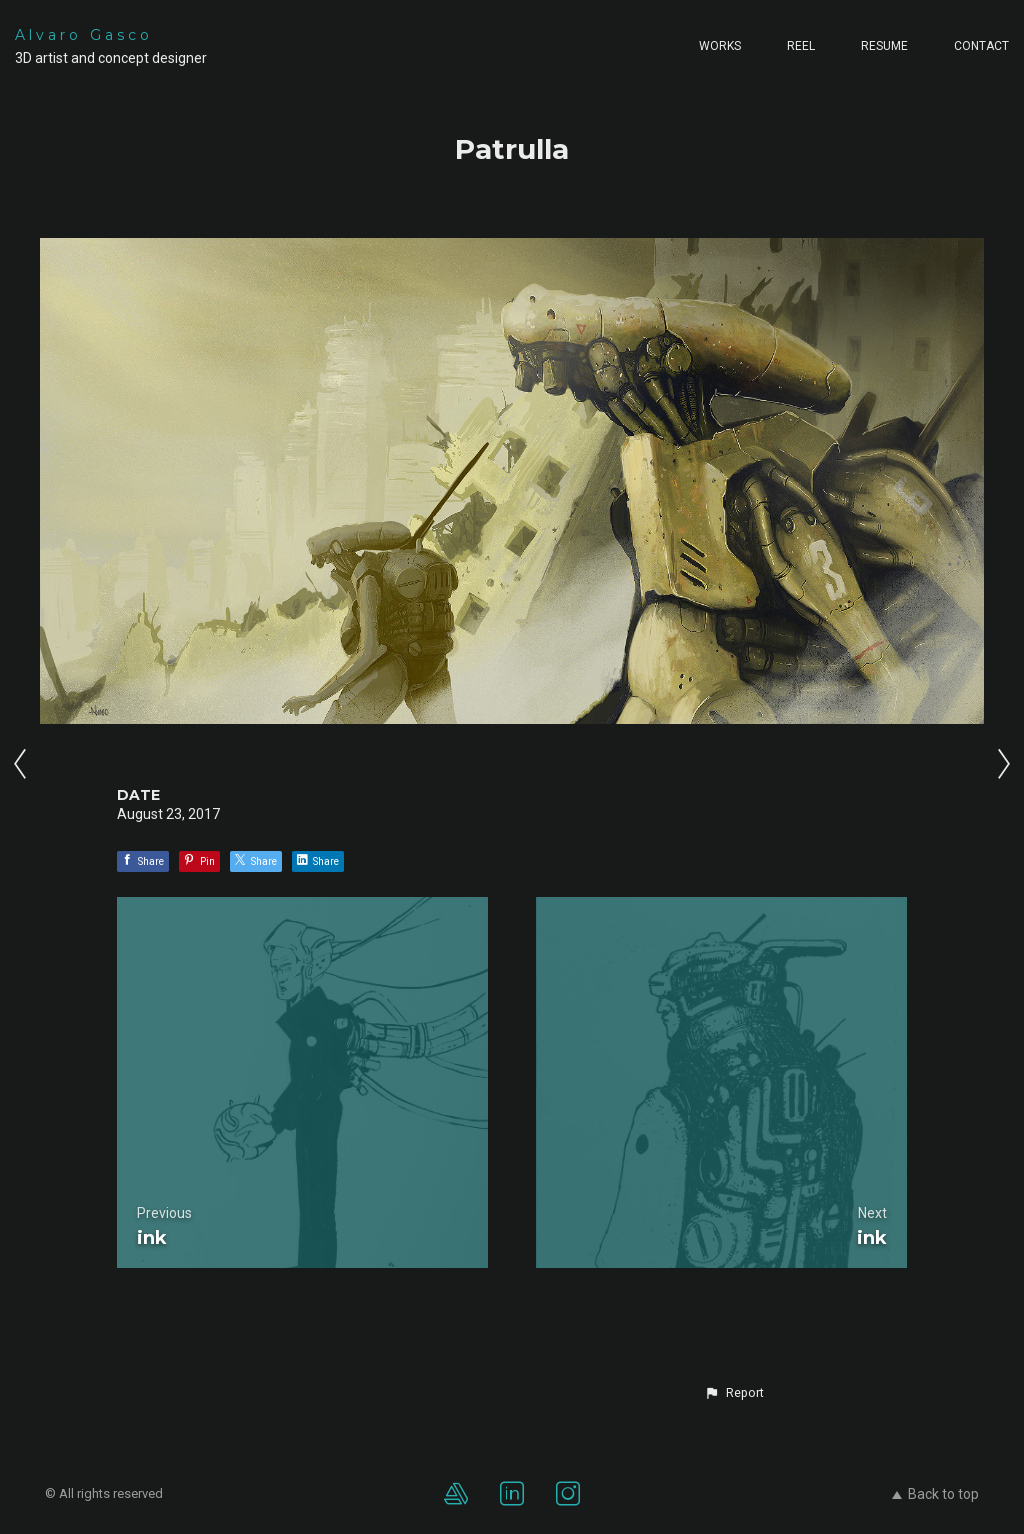 The width and height of the screenshot is (1024, 1534). Describe the element at coordinates (981, 46) in the screenshot. I see `Contact` at that location.